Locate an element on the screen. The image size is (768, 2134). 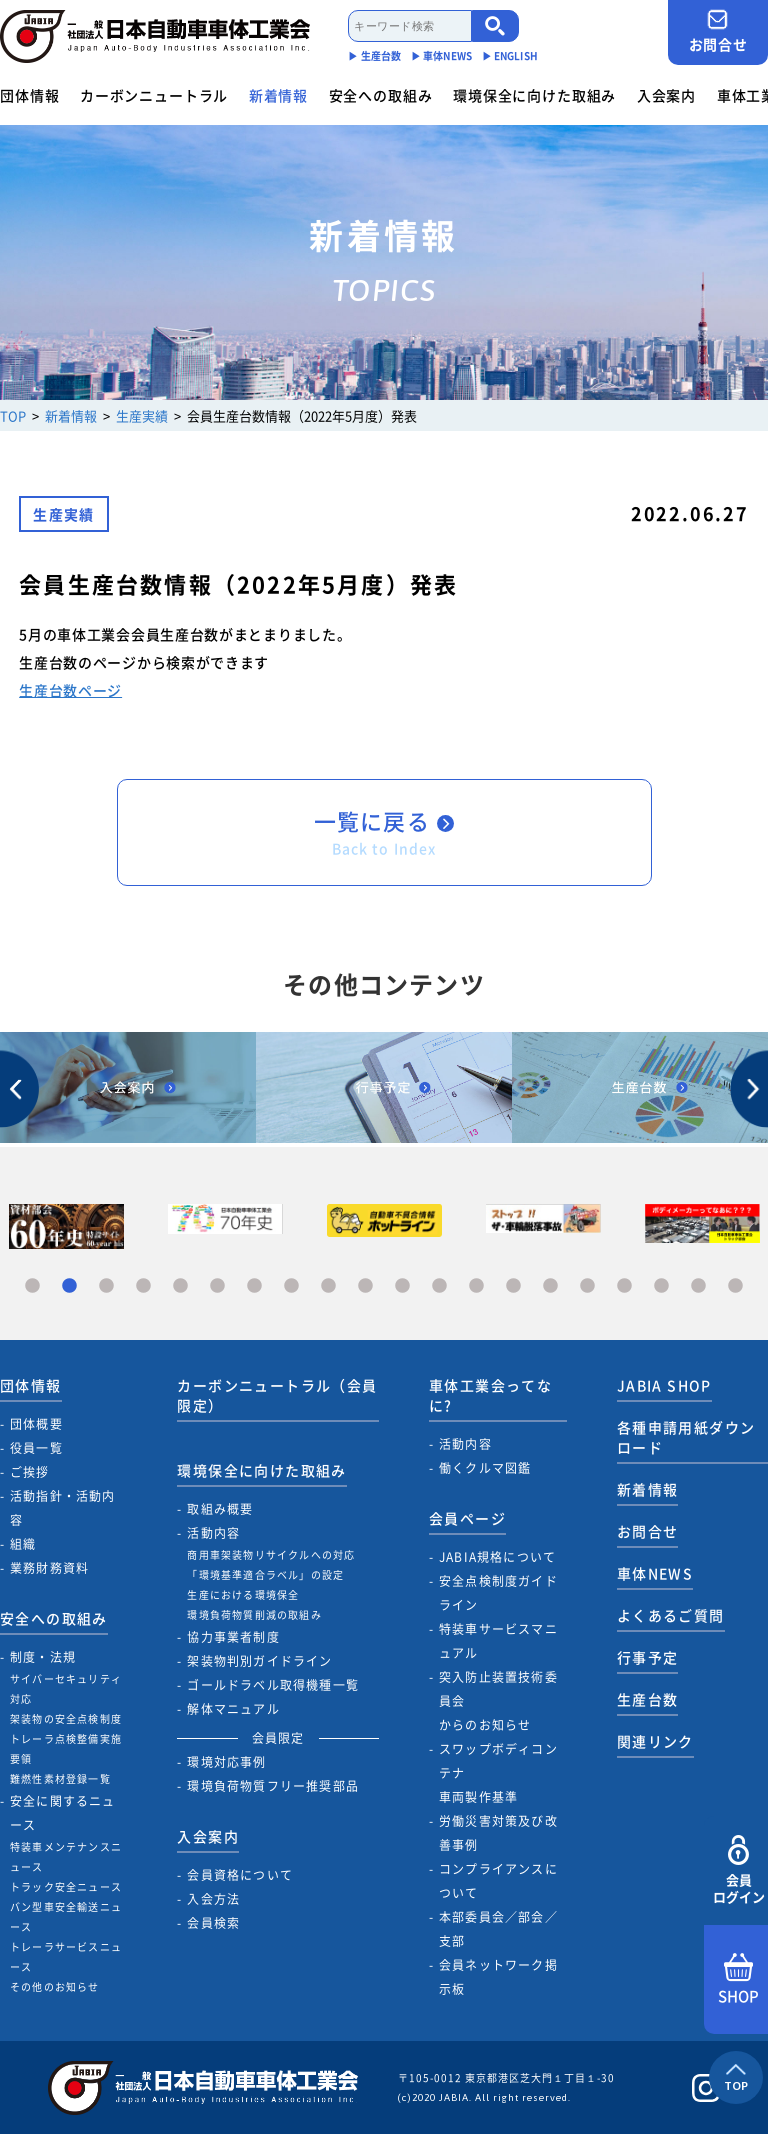
8 [tab] is located at coordinates (291, 1286).